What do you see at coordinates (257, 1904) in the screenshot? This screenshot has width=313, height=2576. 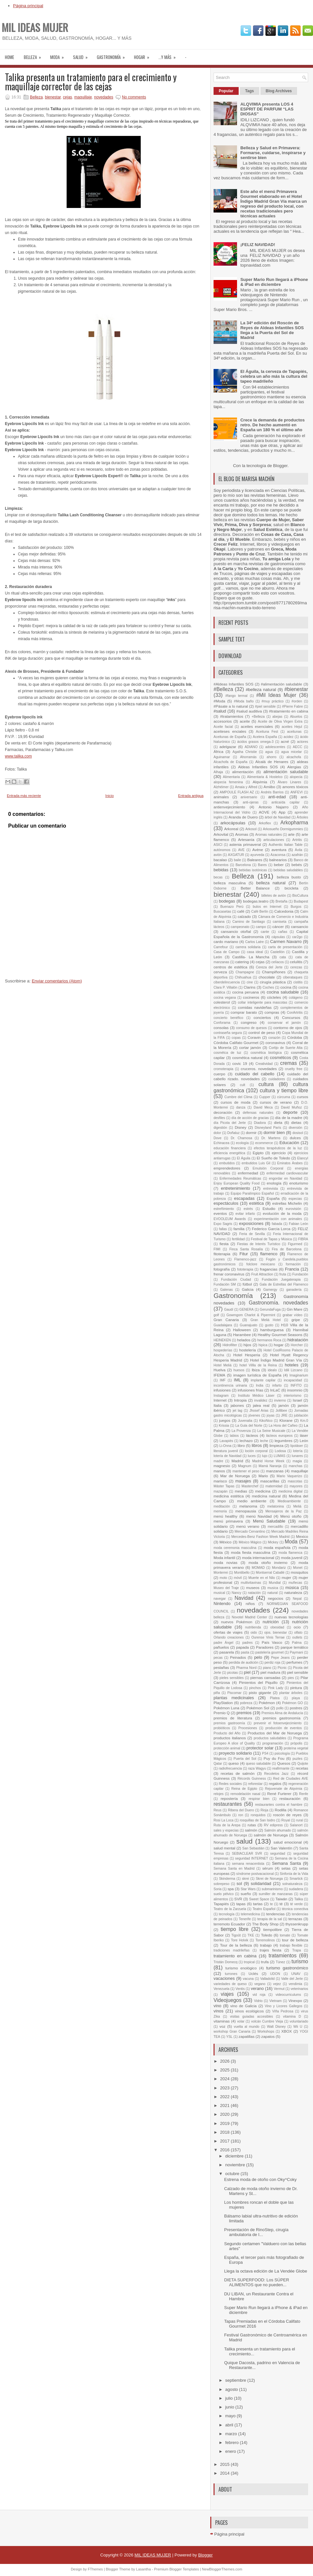 I see `tartas` at bounding box center [257, 1904].